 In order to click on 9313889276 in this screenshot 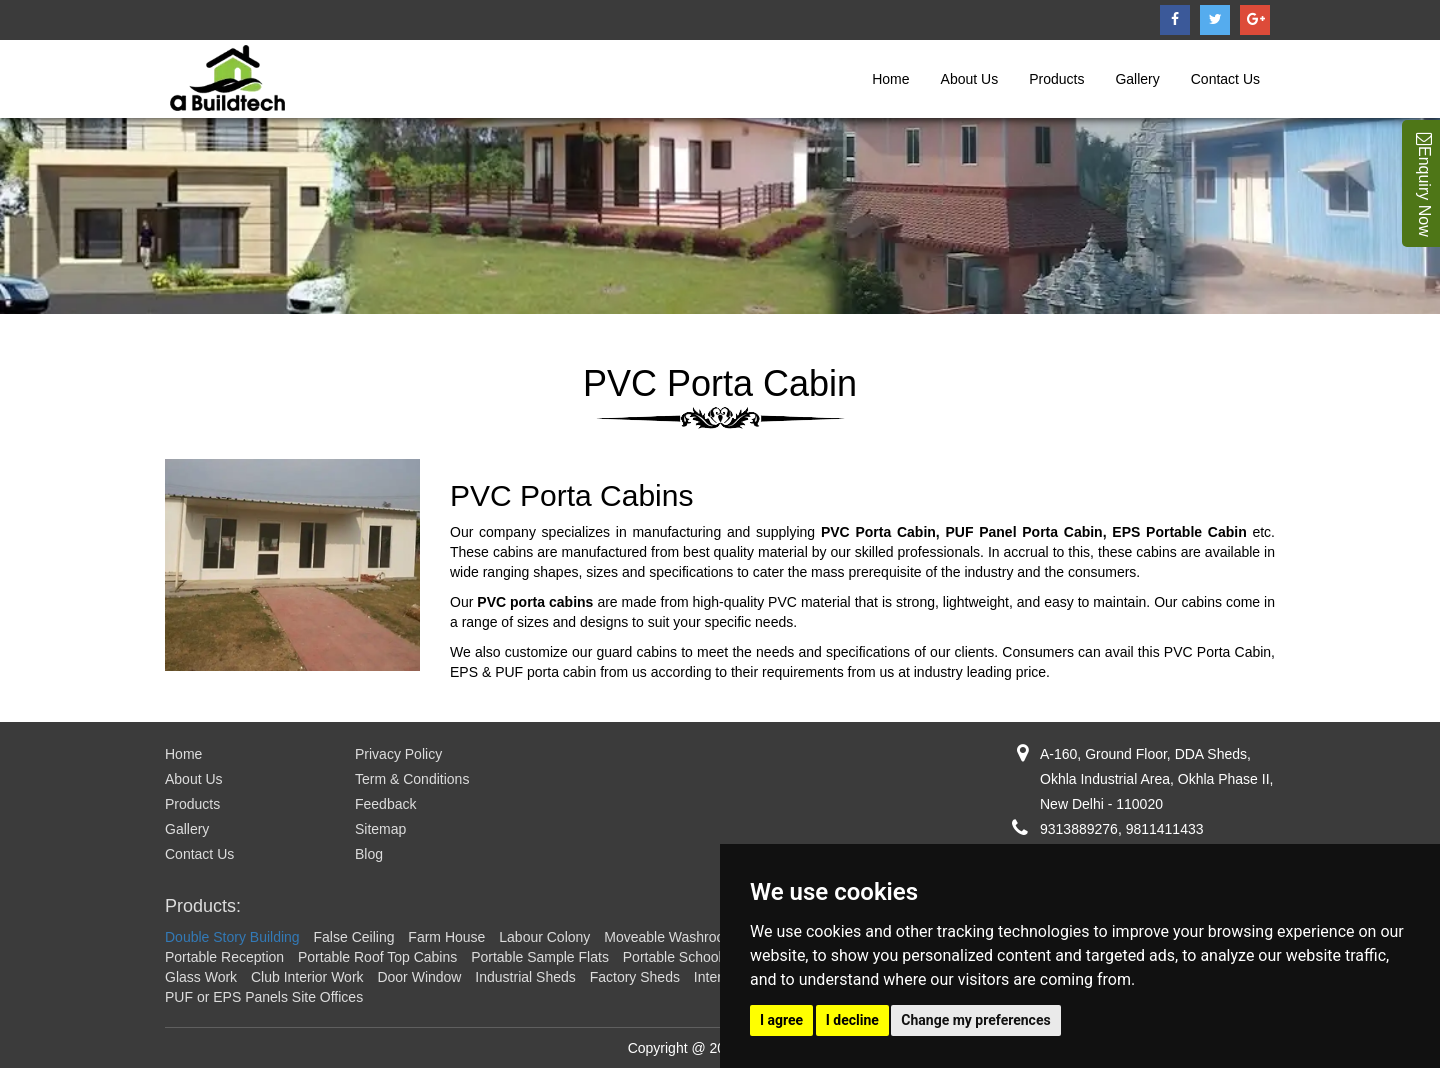, I will do `click(1079, 829)`.